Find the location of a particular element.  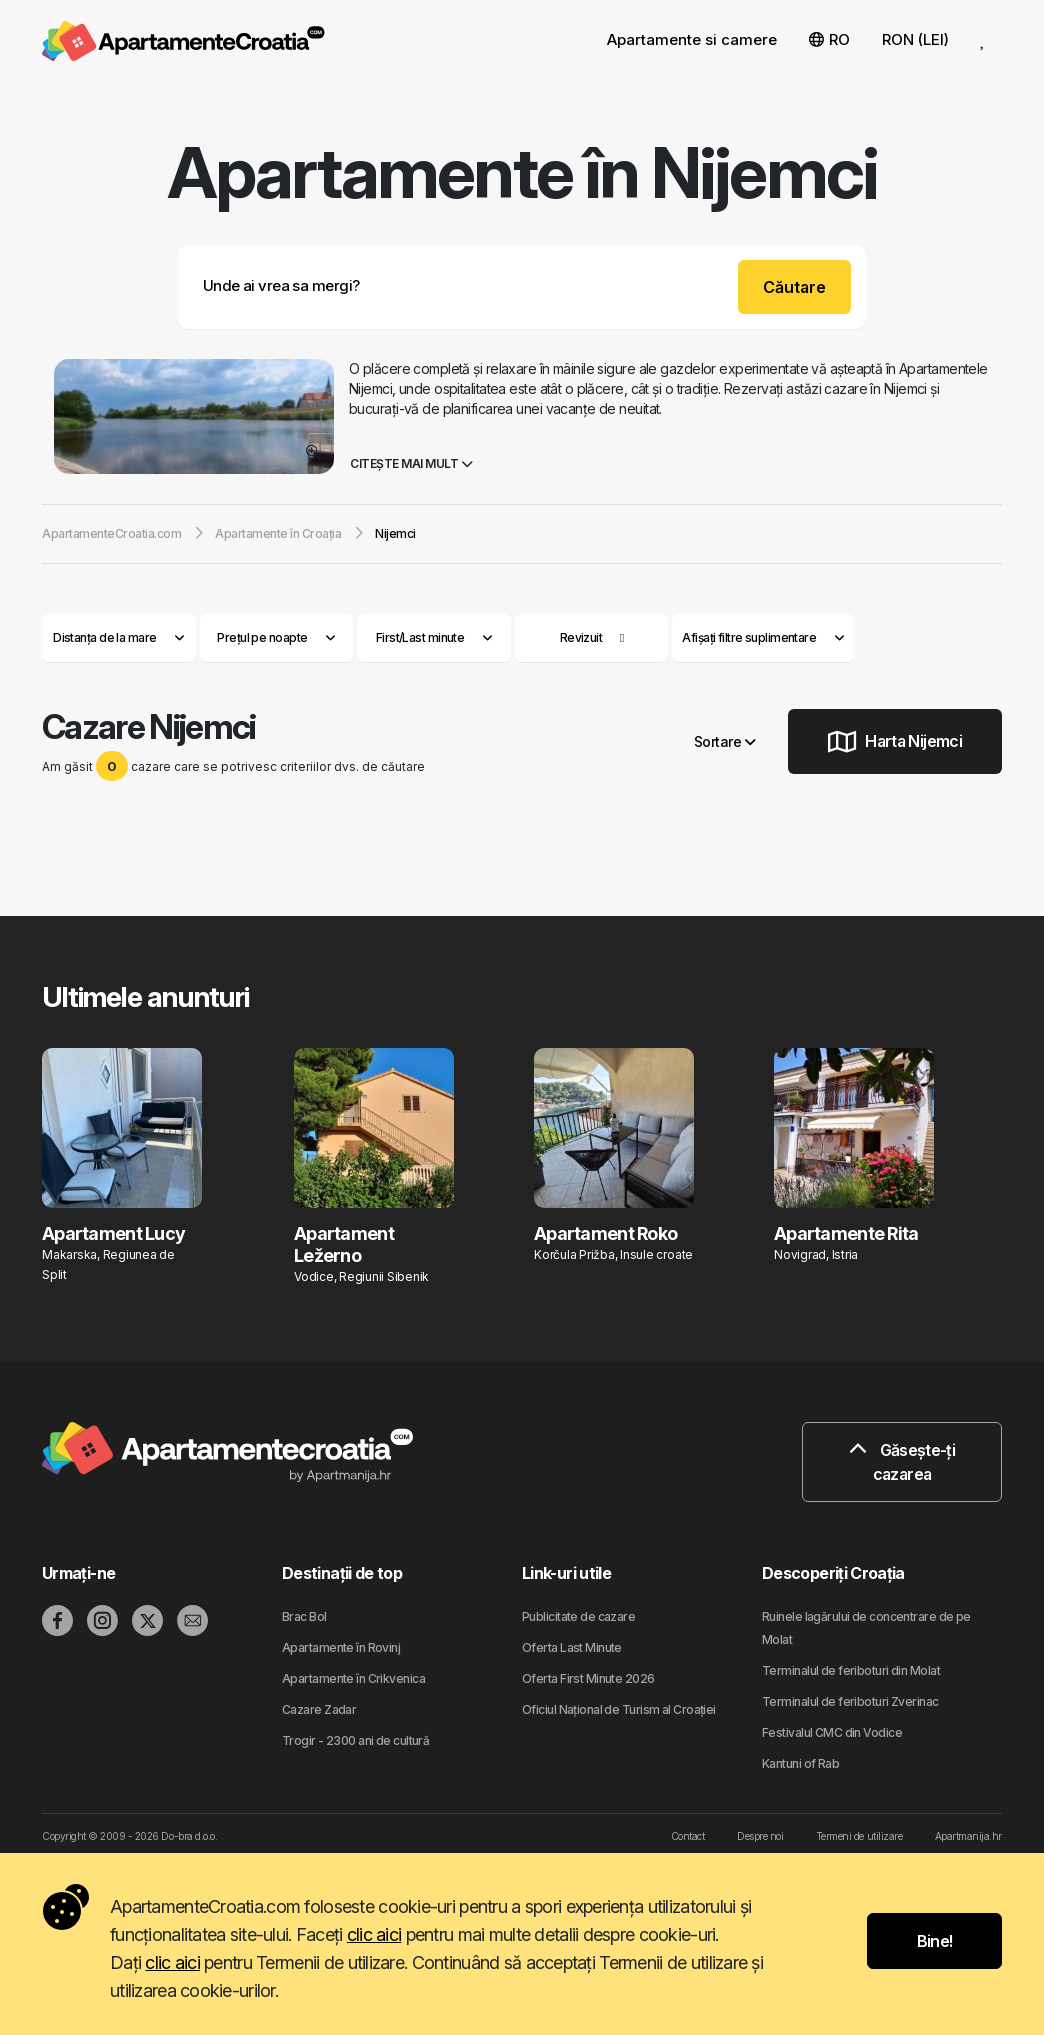

clic aici is located at coordinates (374, 1934).